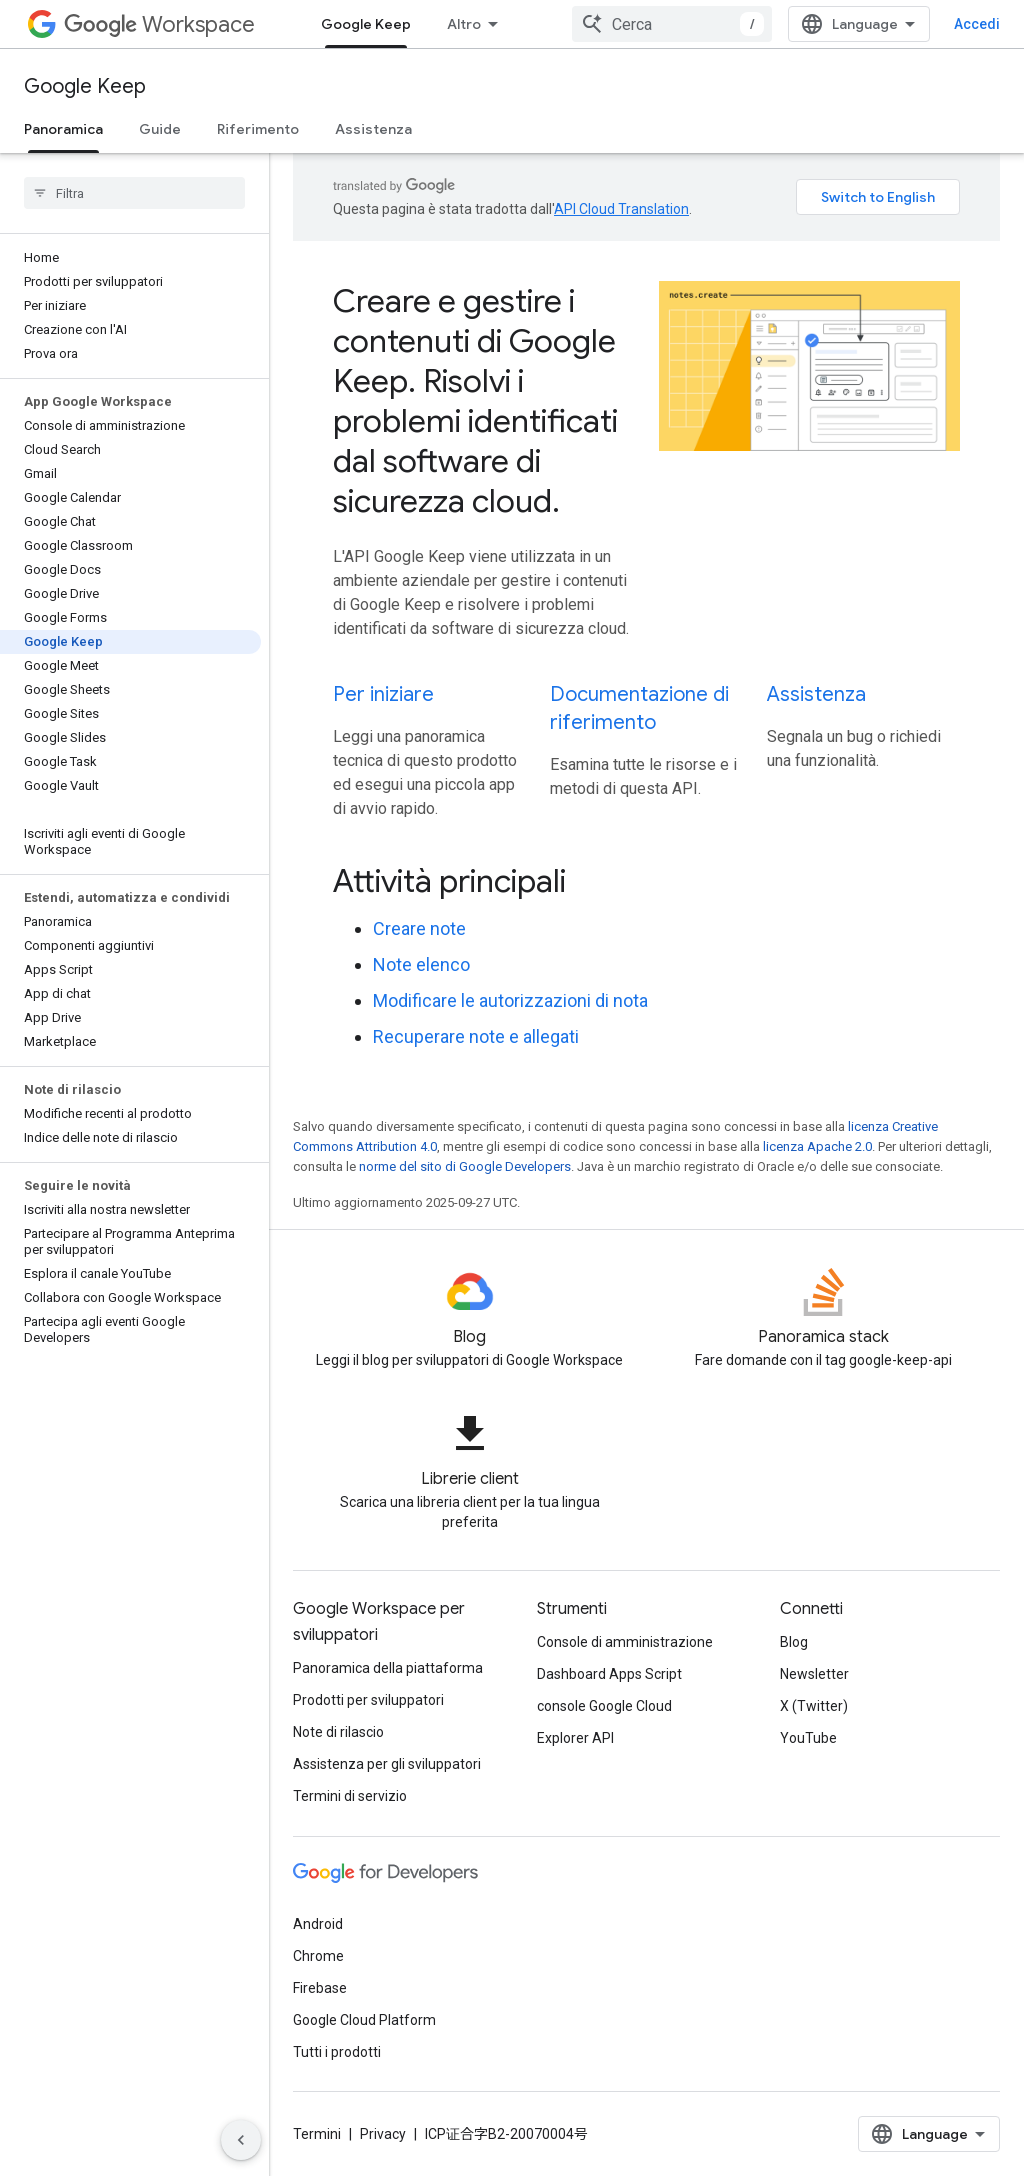 This screenshot has height=2176, width=1024. Describe the element at coordinates (419, 928) in the screenshot. I see `Creare note` at that location.